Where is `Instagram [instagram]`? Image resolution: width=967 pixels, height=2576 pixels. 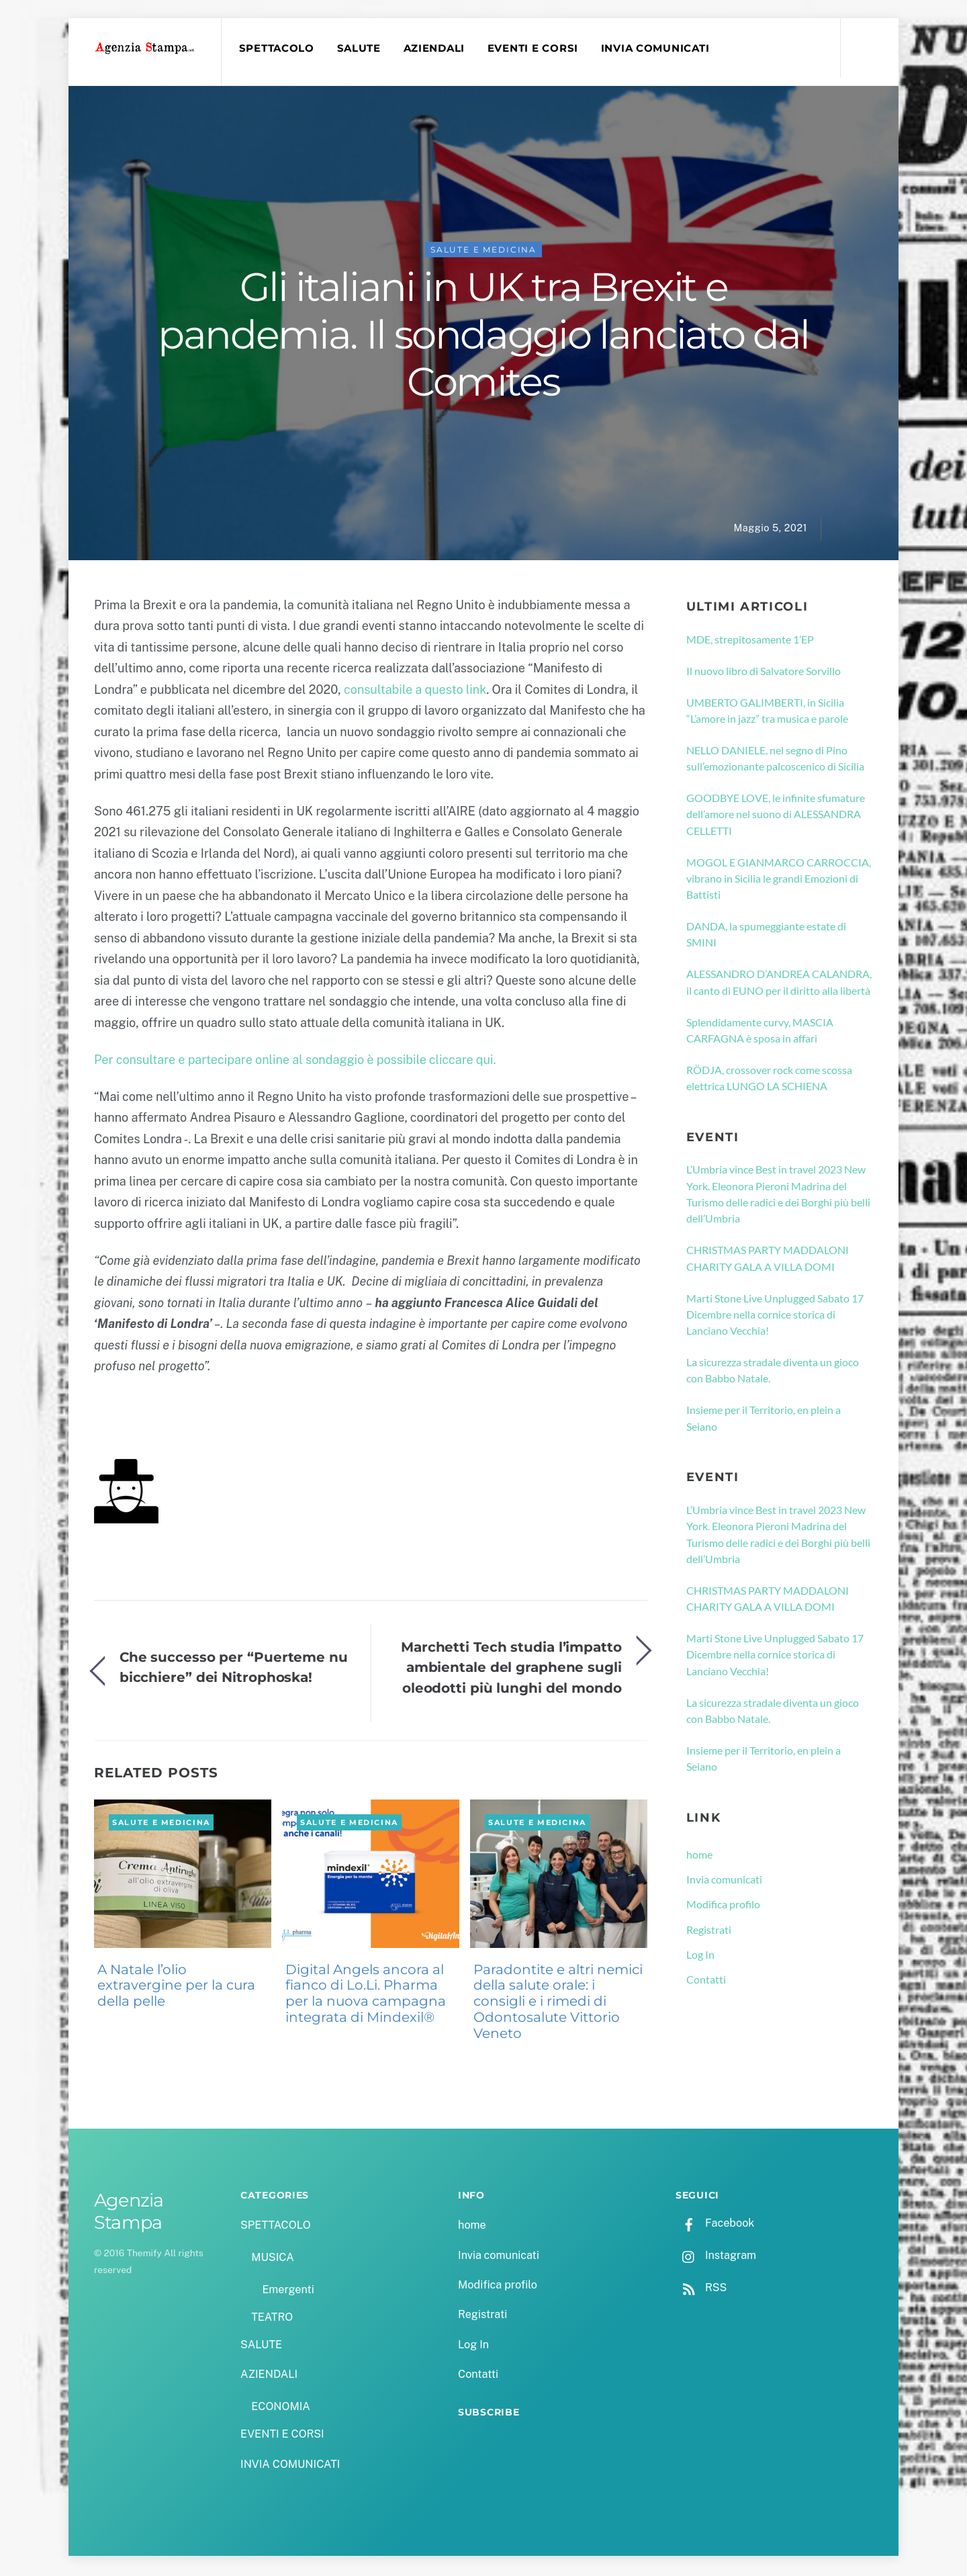 Instagram [instagram] is located at coordinates (716, 2257).